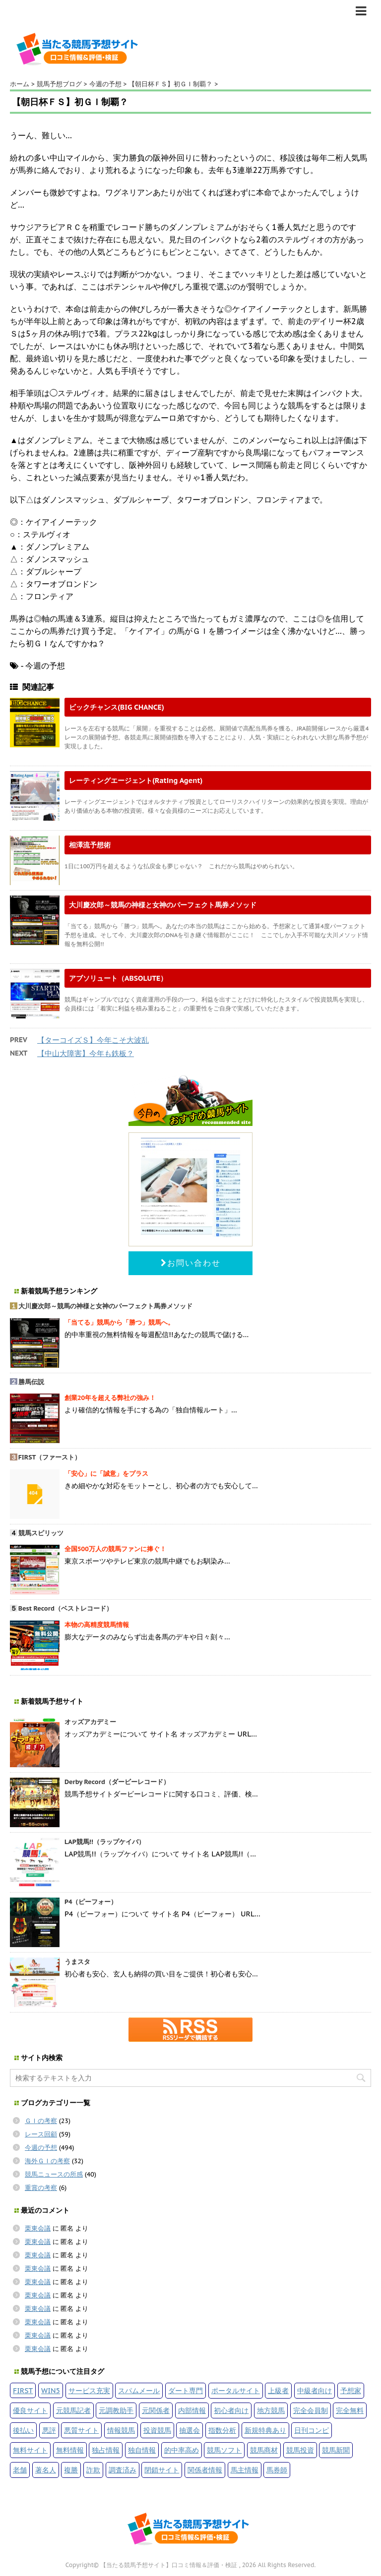  What do you see at coordinates (41, 2121) in the screenshot?
I see `ＧＩの考察` at bounding box center [41, 2121].